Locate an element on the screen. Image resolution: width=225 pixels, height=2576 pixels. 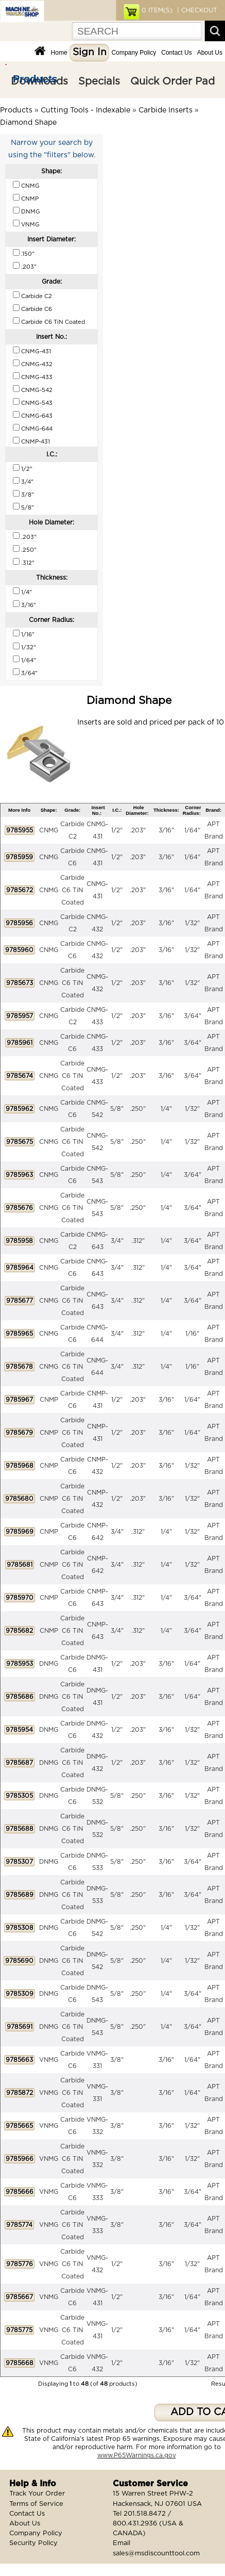
.250" is located at coordinates (138, 1109).